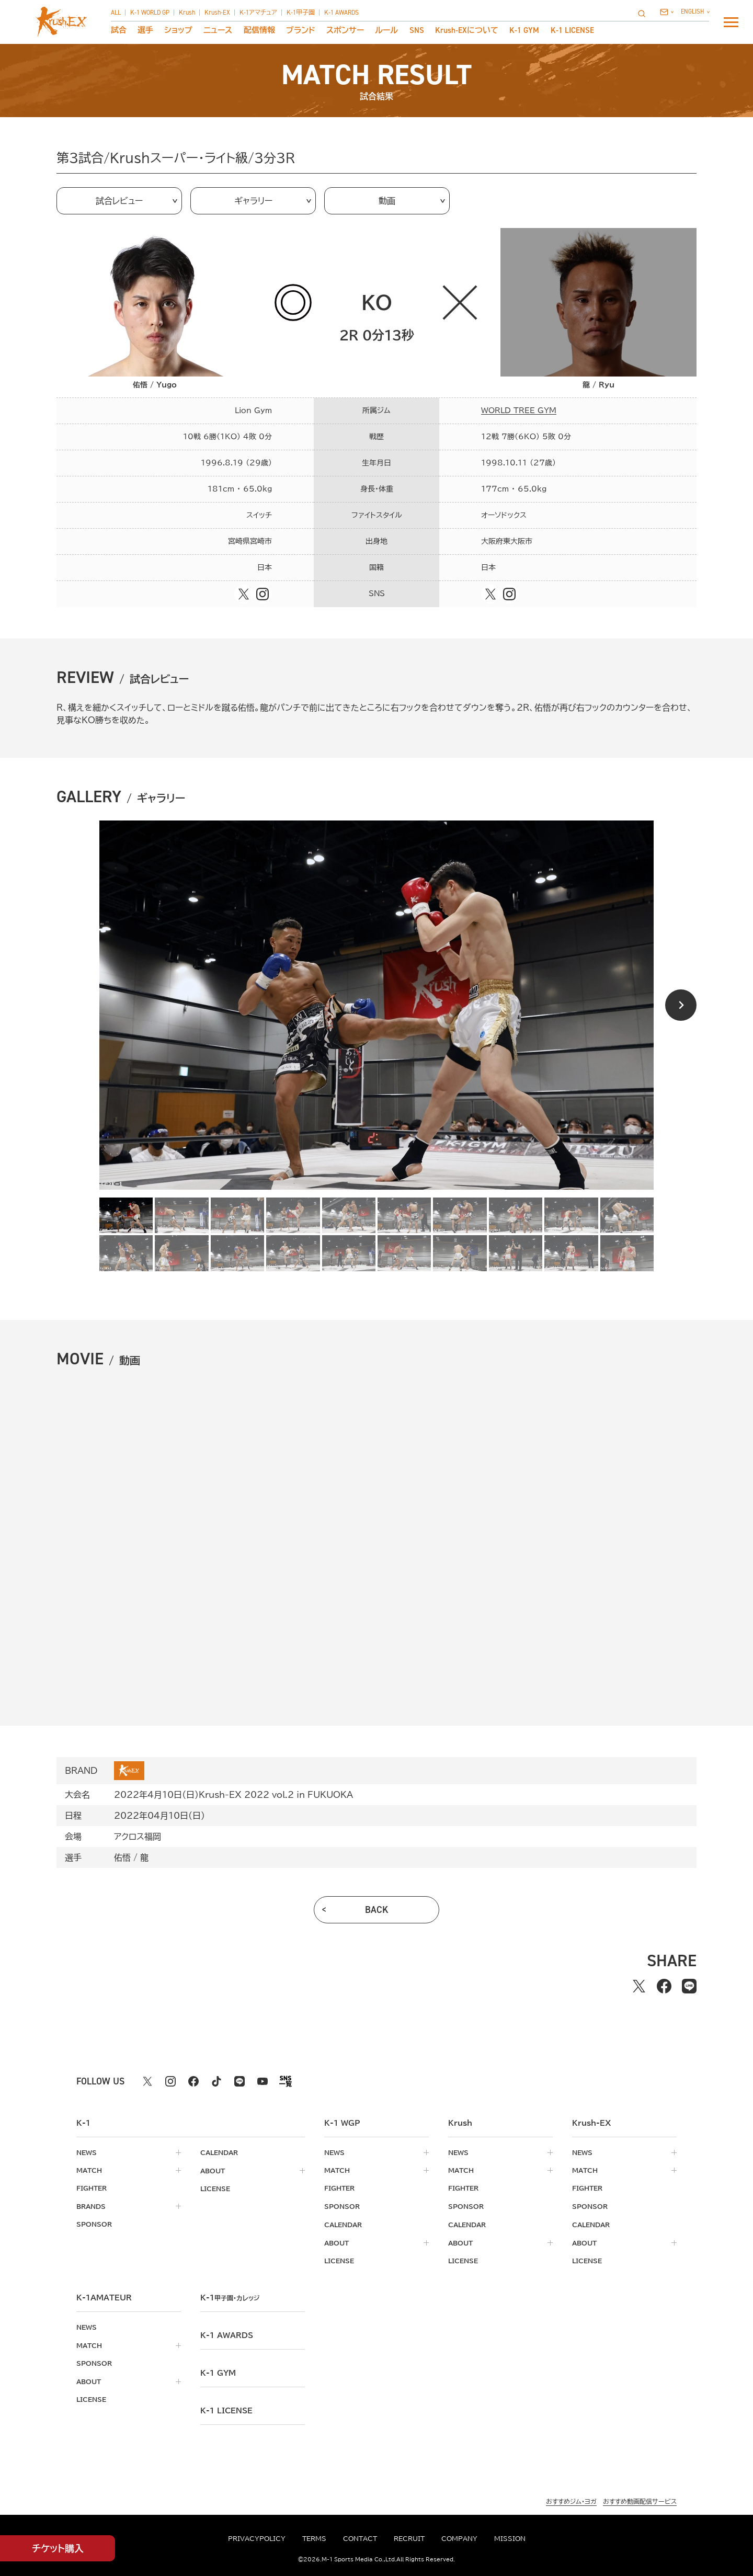 This screenshot has height=2576, width=753. Describe the element at coordinates (119, 201) in the screenshot. I see `試合レビュー` at that location.